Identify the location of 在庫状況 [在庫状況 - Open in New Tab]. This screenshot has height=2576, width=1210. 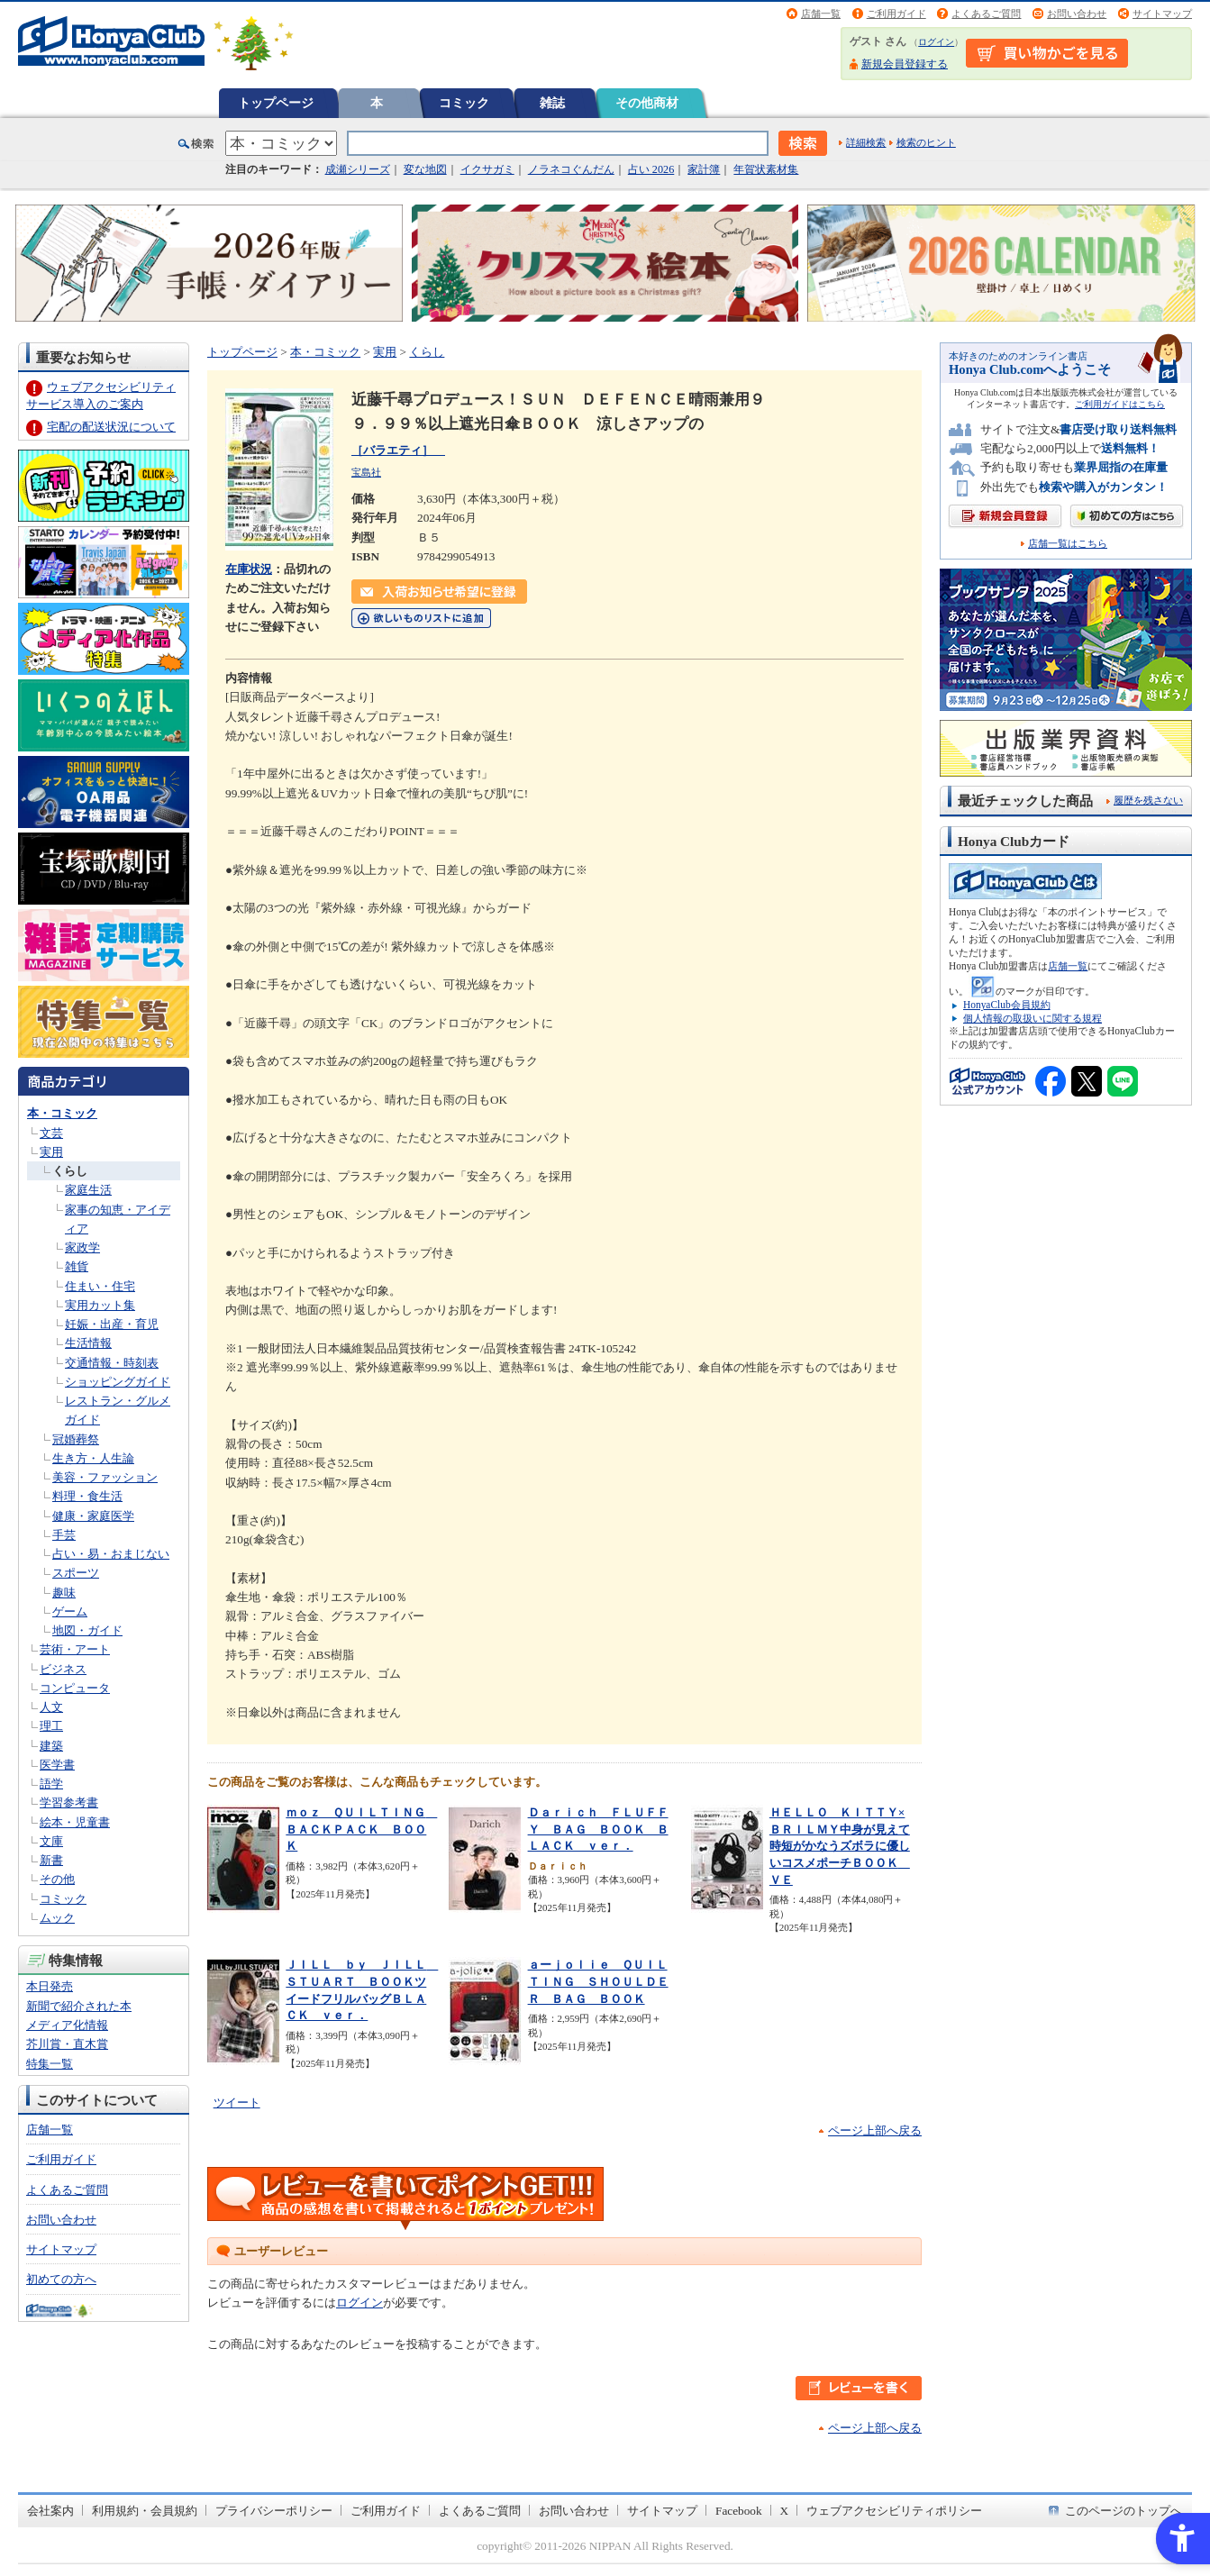
(248, 569).